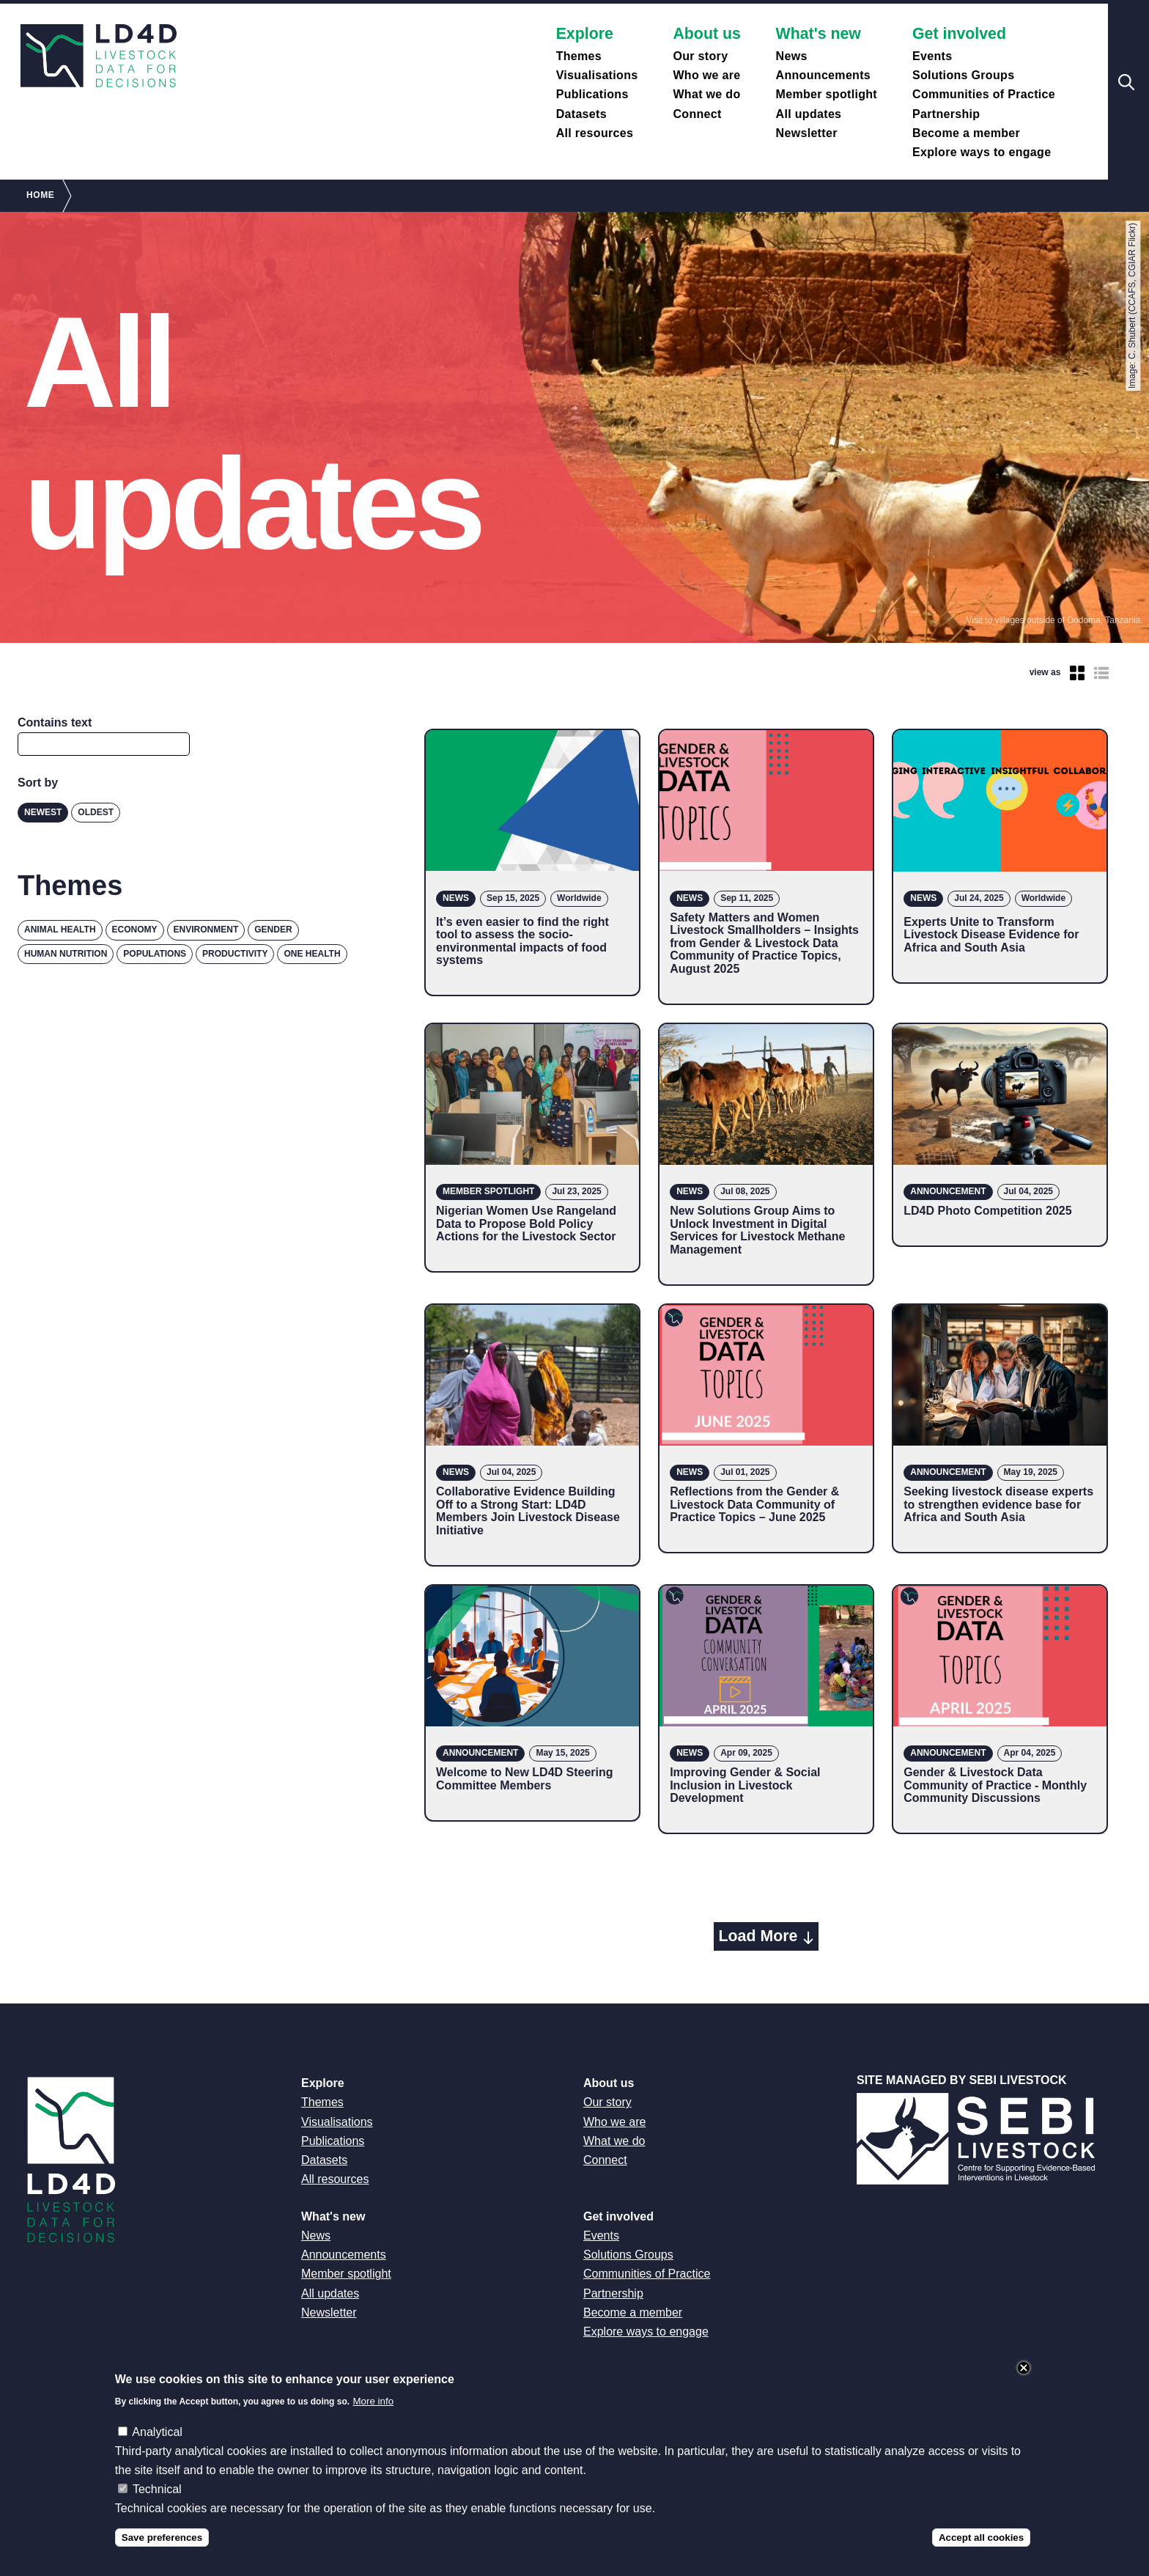  Describe the element at coordinates (522, 941) in the screenshot. I see `It’s even easier to find the right tool to assess the socio-environmental impacts of food systems` at that location.